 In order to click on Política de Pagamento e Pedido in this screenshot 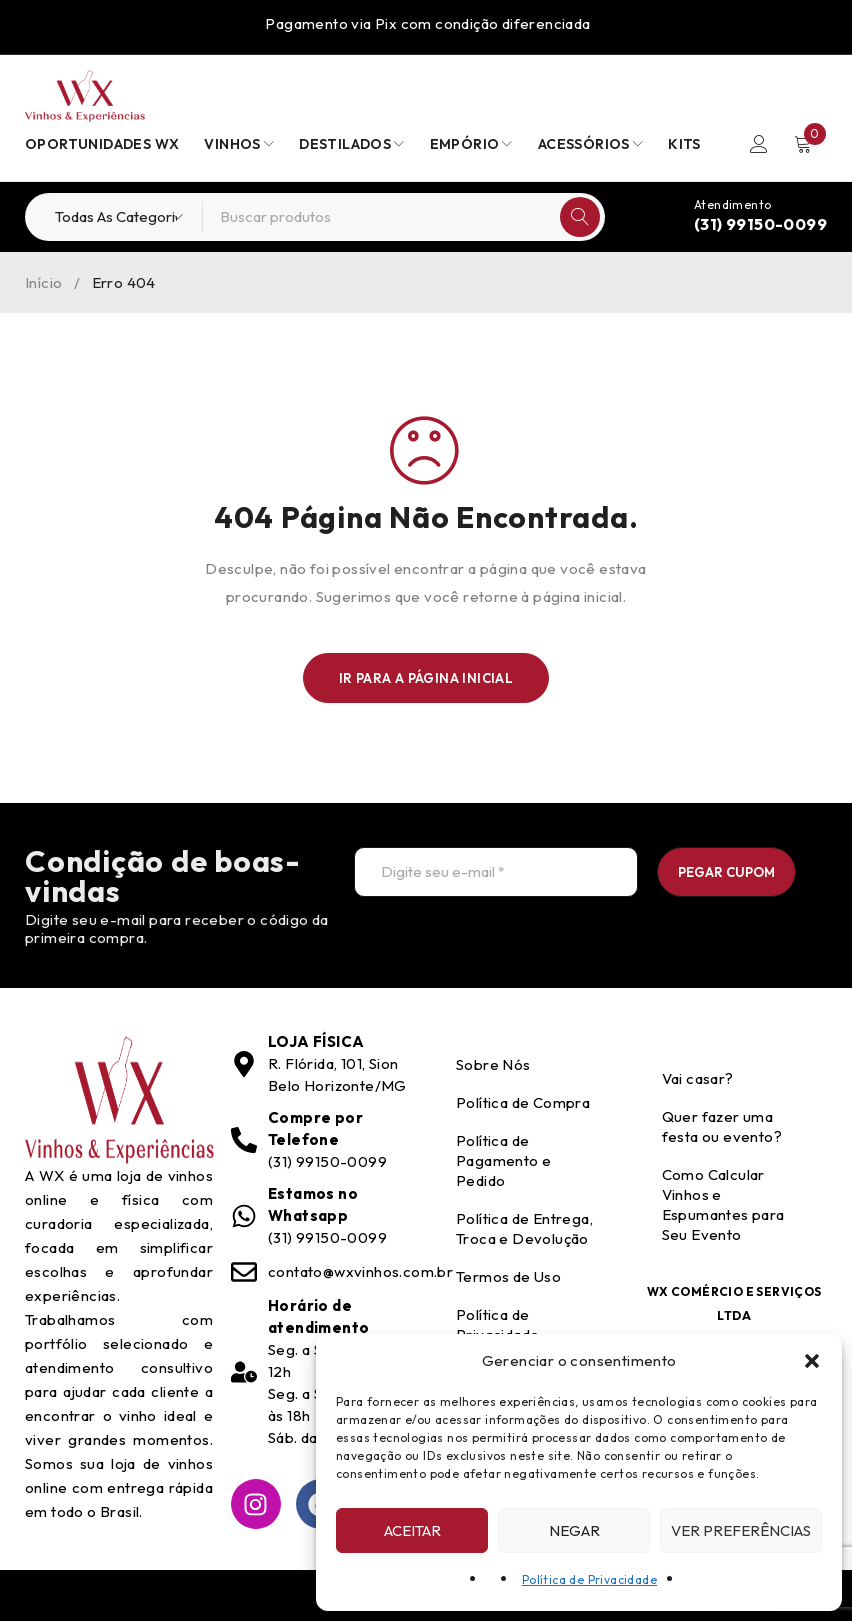, I will do `click(503, 1160)`.